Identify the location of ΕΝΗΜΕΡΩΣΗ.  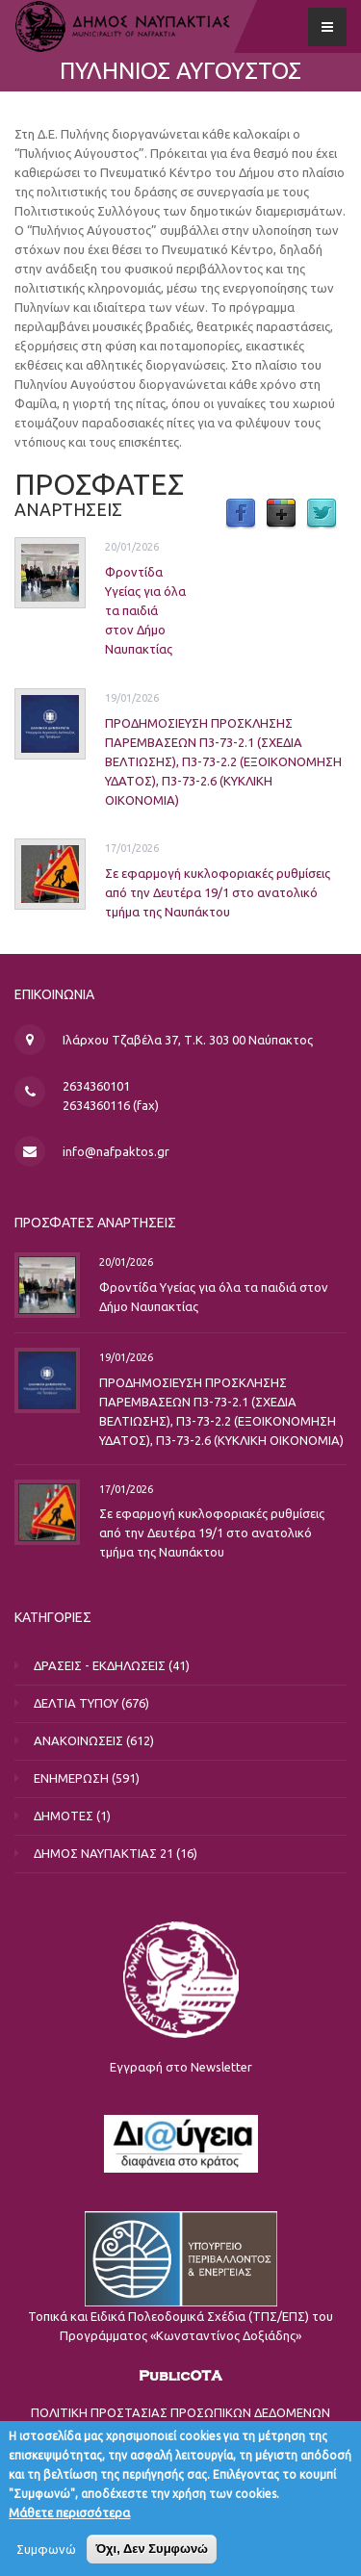
(71, 1778).